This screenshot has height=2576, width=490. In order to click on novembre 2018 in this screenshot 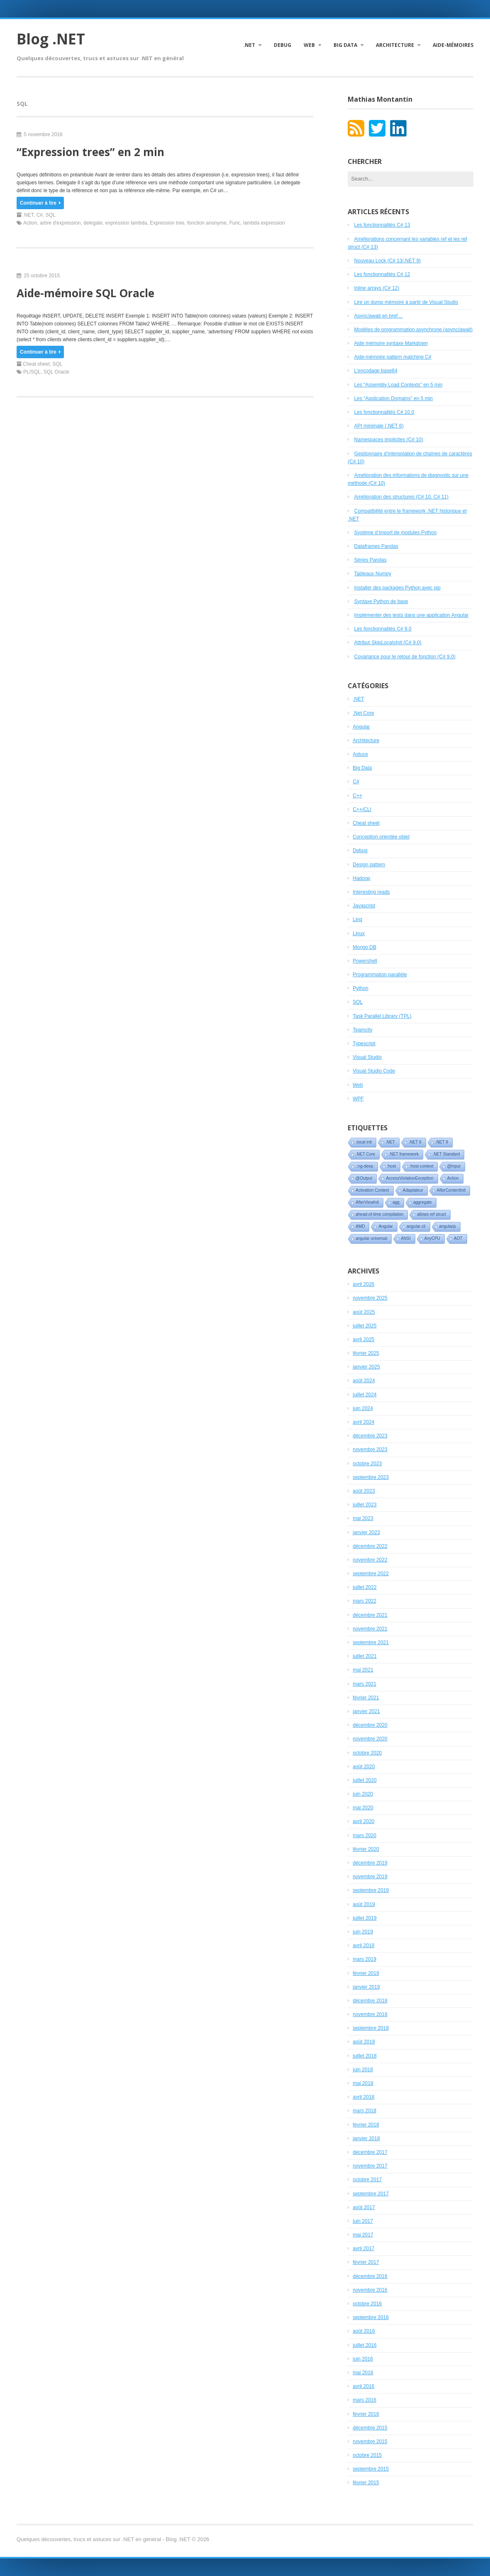, I will do `click(370, 2014)`.